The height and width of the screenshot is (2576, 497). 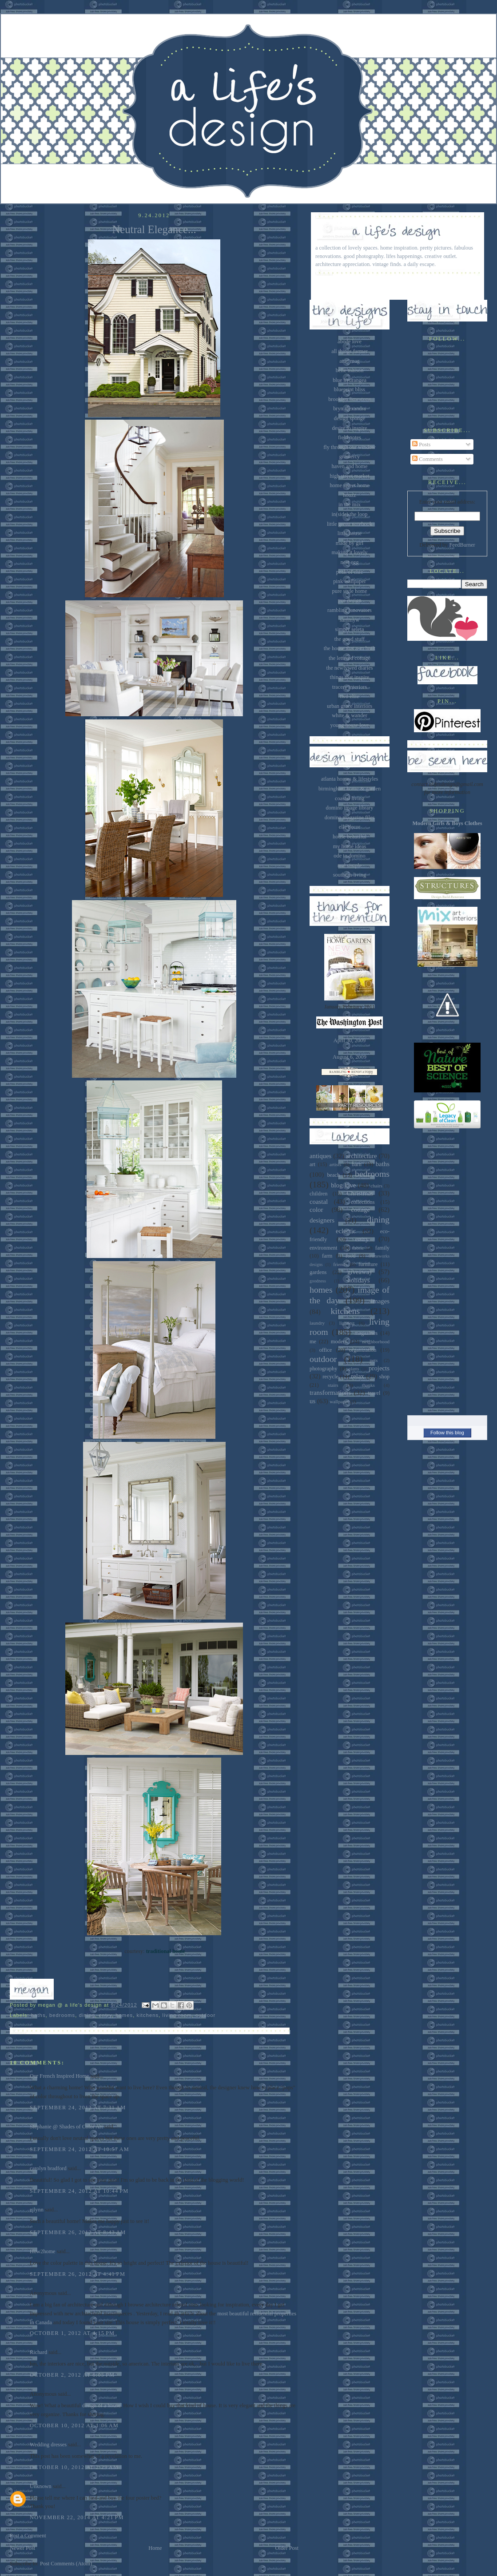 What do you see at coordinates (319, 1201) in the screenshot?
I see `coastal` at bounding box center [319, 1201].